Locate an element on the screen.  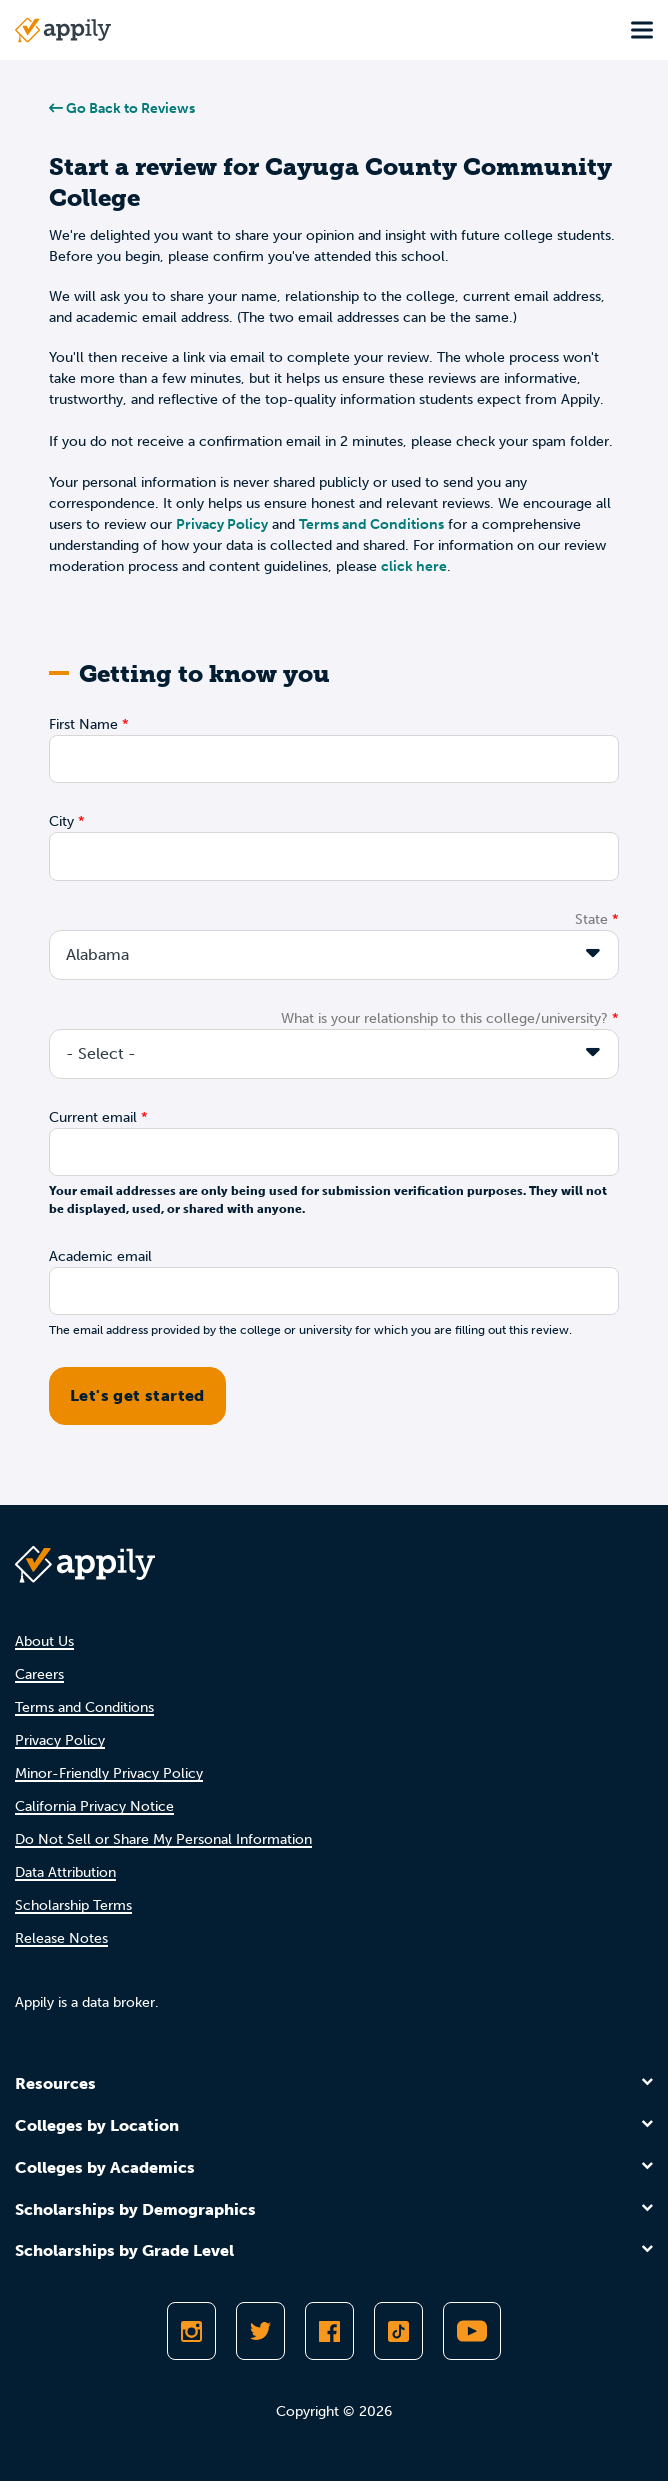
[Subscribe to Appily on Youtube] is located at coordinates (472, 2331).